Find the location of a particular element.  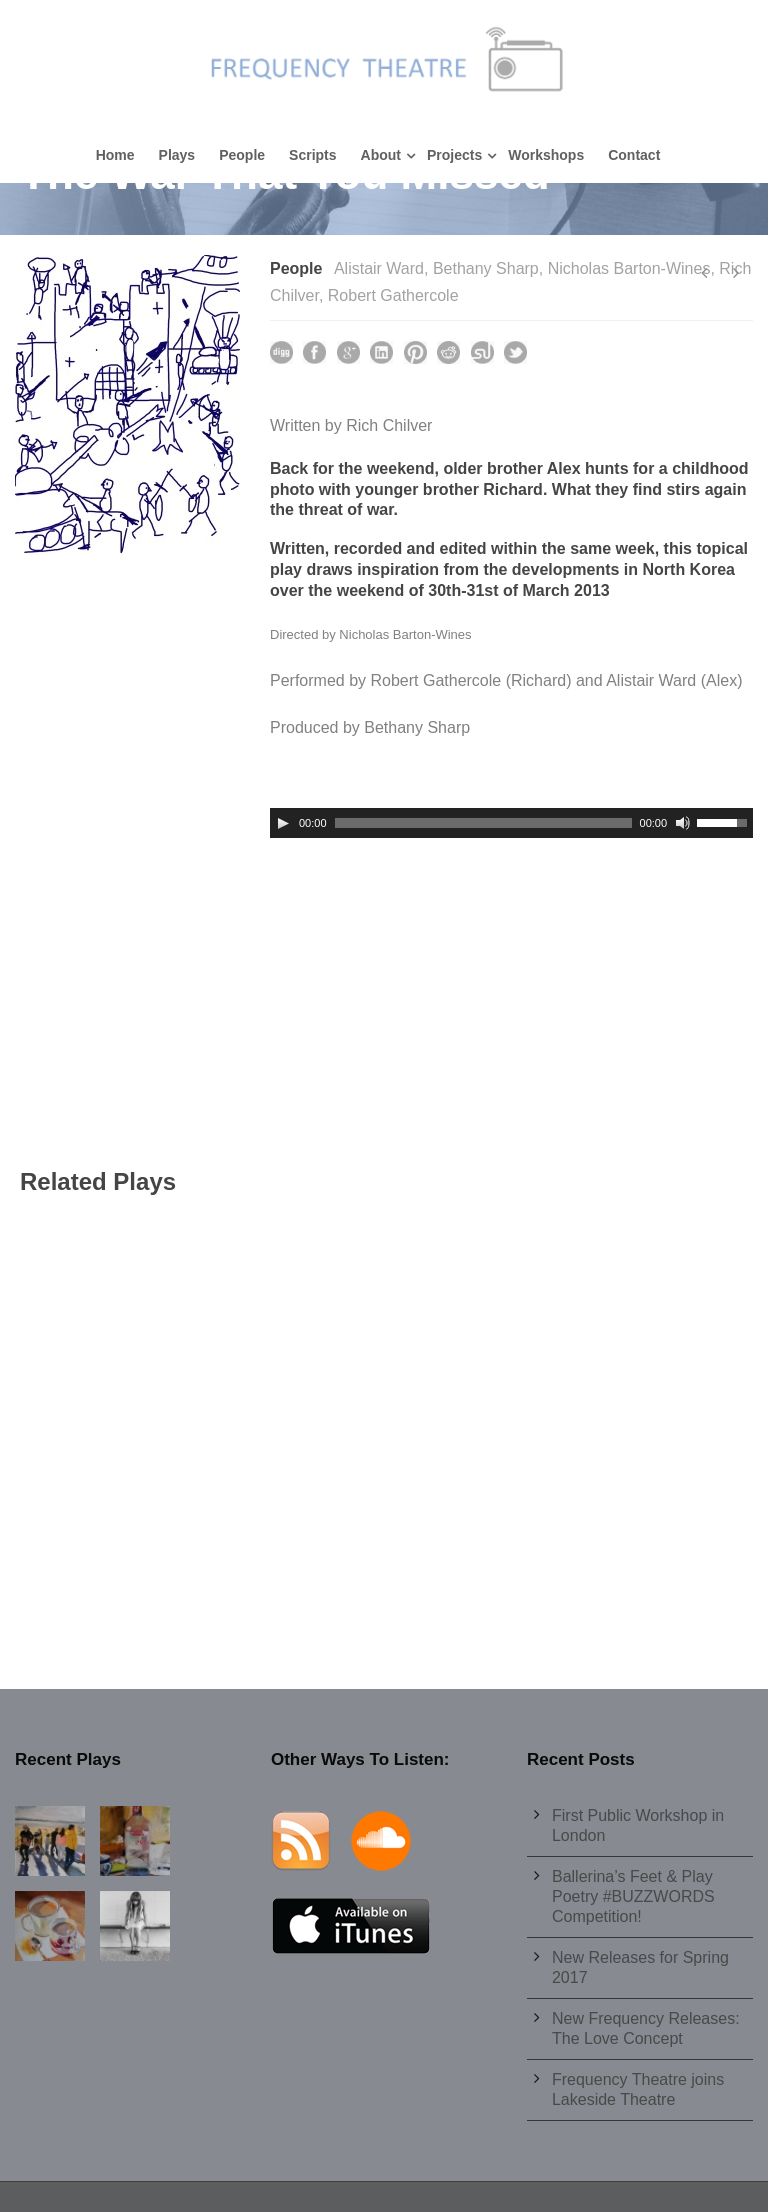

Plays is located at coordinates (177, 155).